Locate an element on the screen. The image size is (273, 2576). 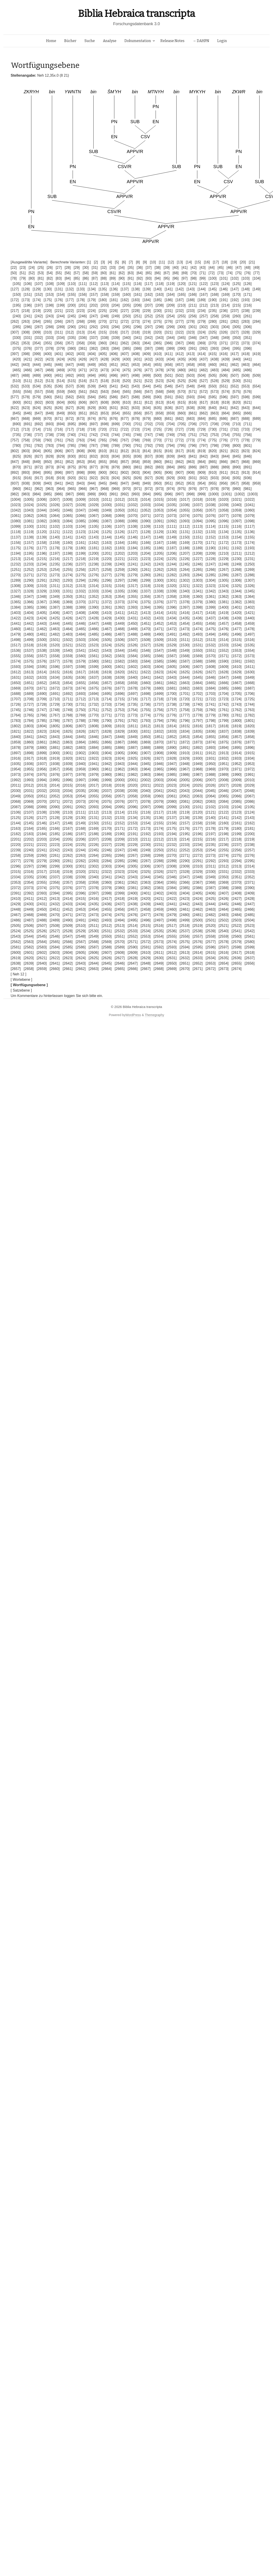
[835] is located at coordinates (127, 456).